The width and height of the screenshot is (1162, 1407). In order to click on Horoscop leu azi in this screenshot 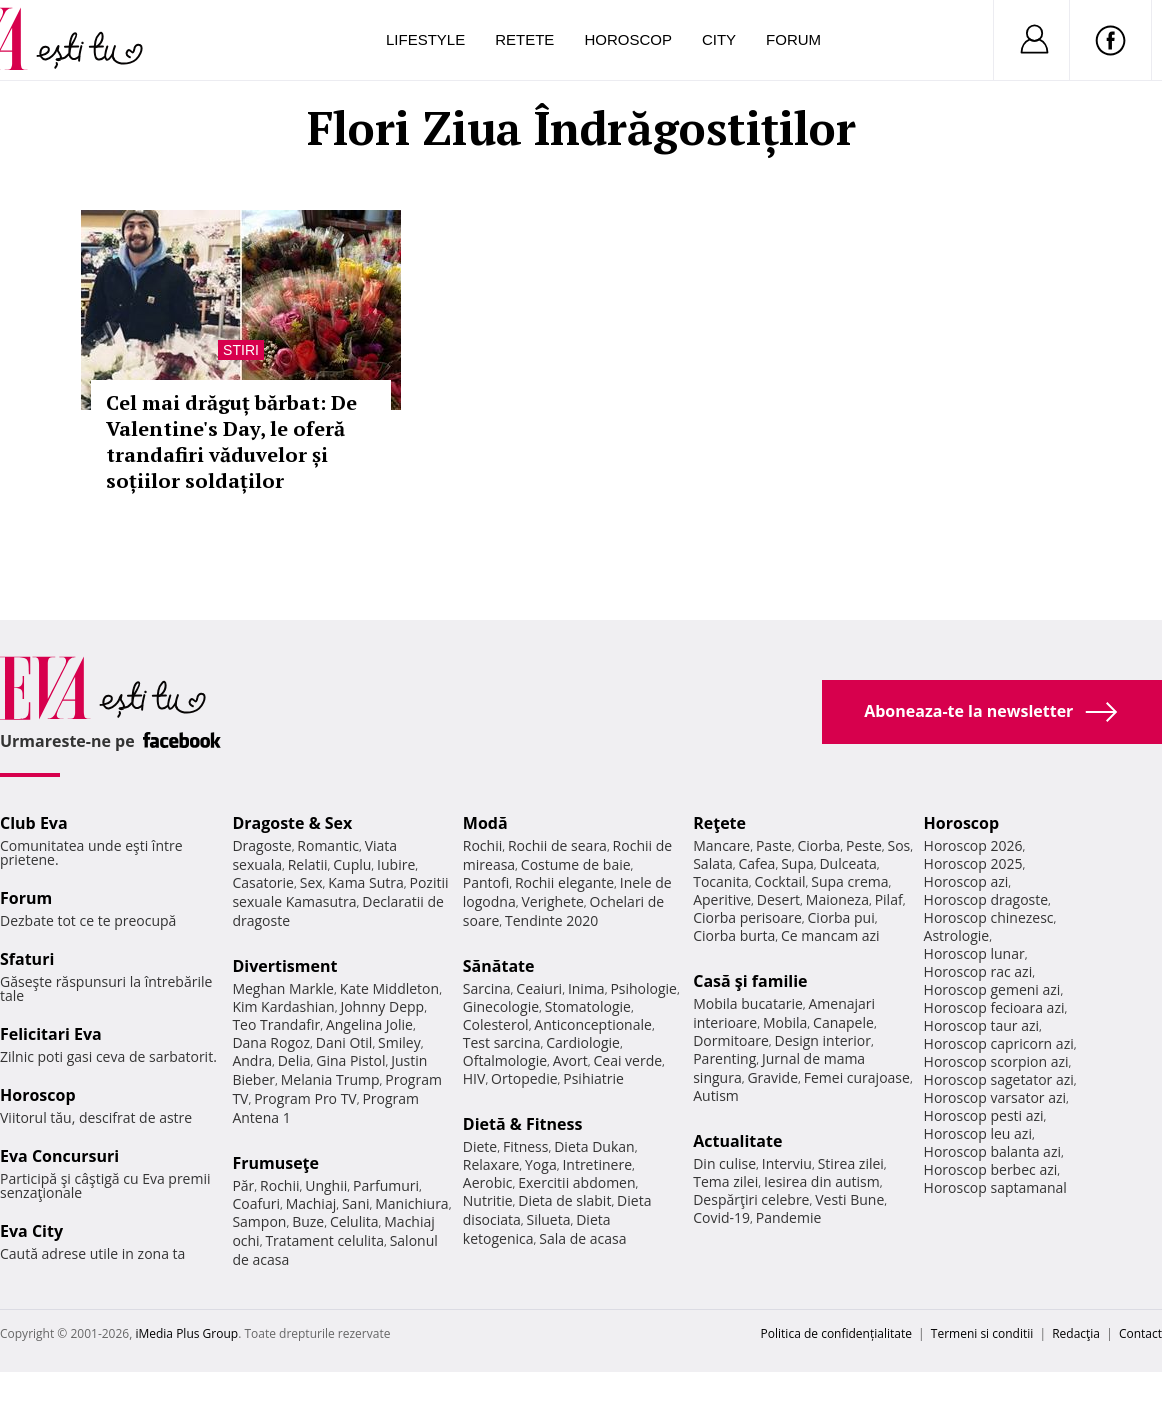, I will do `click(978, 1133)`.